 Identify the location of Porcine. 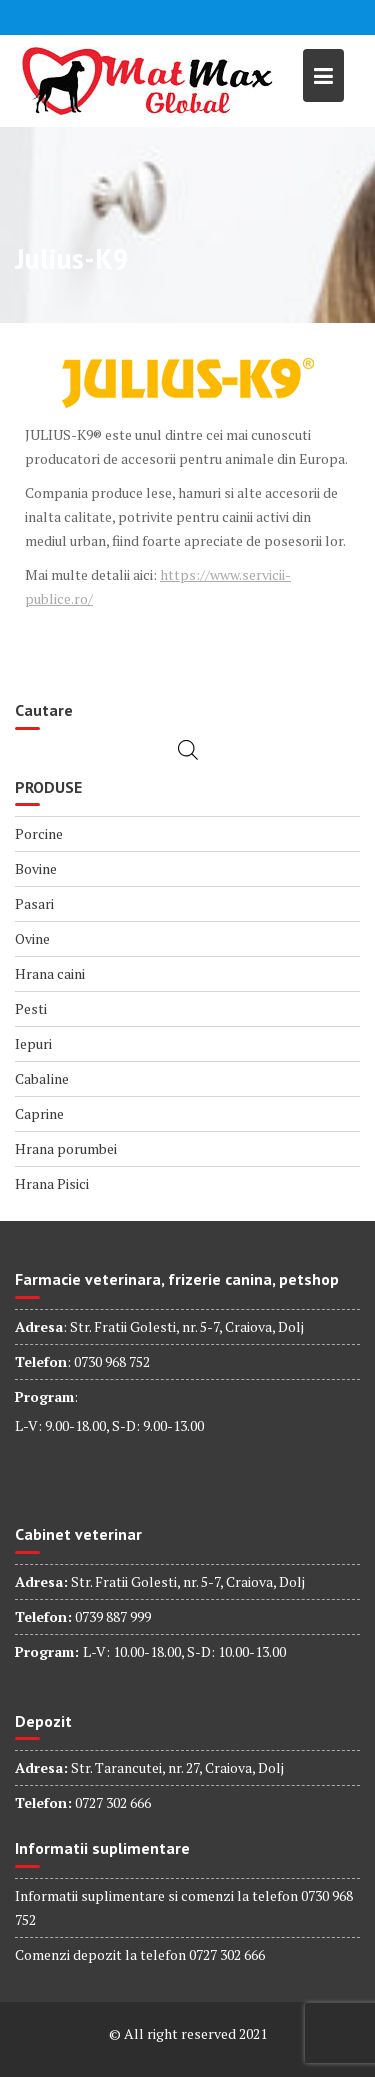
(39, 833).